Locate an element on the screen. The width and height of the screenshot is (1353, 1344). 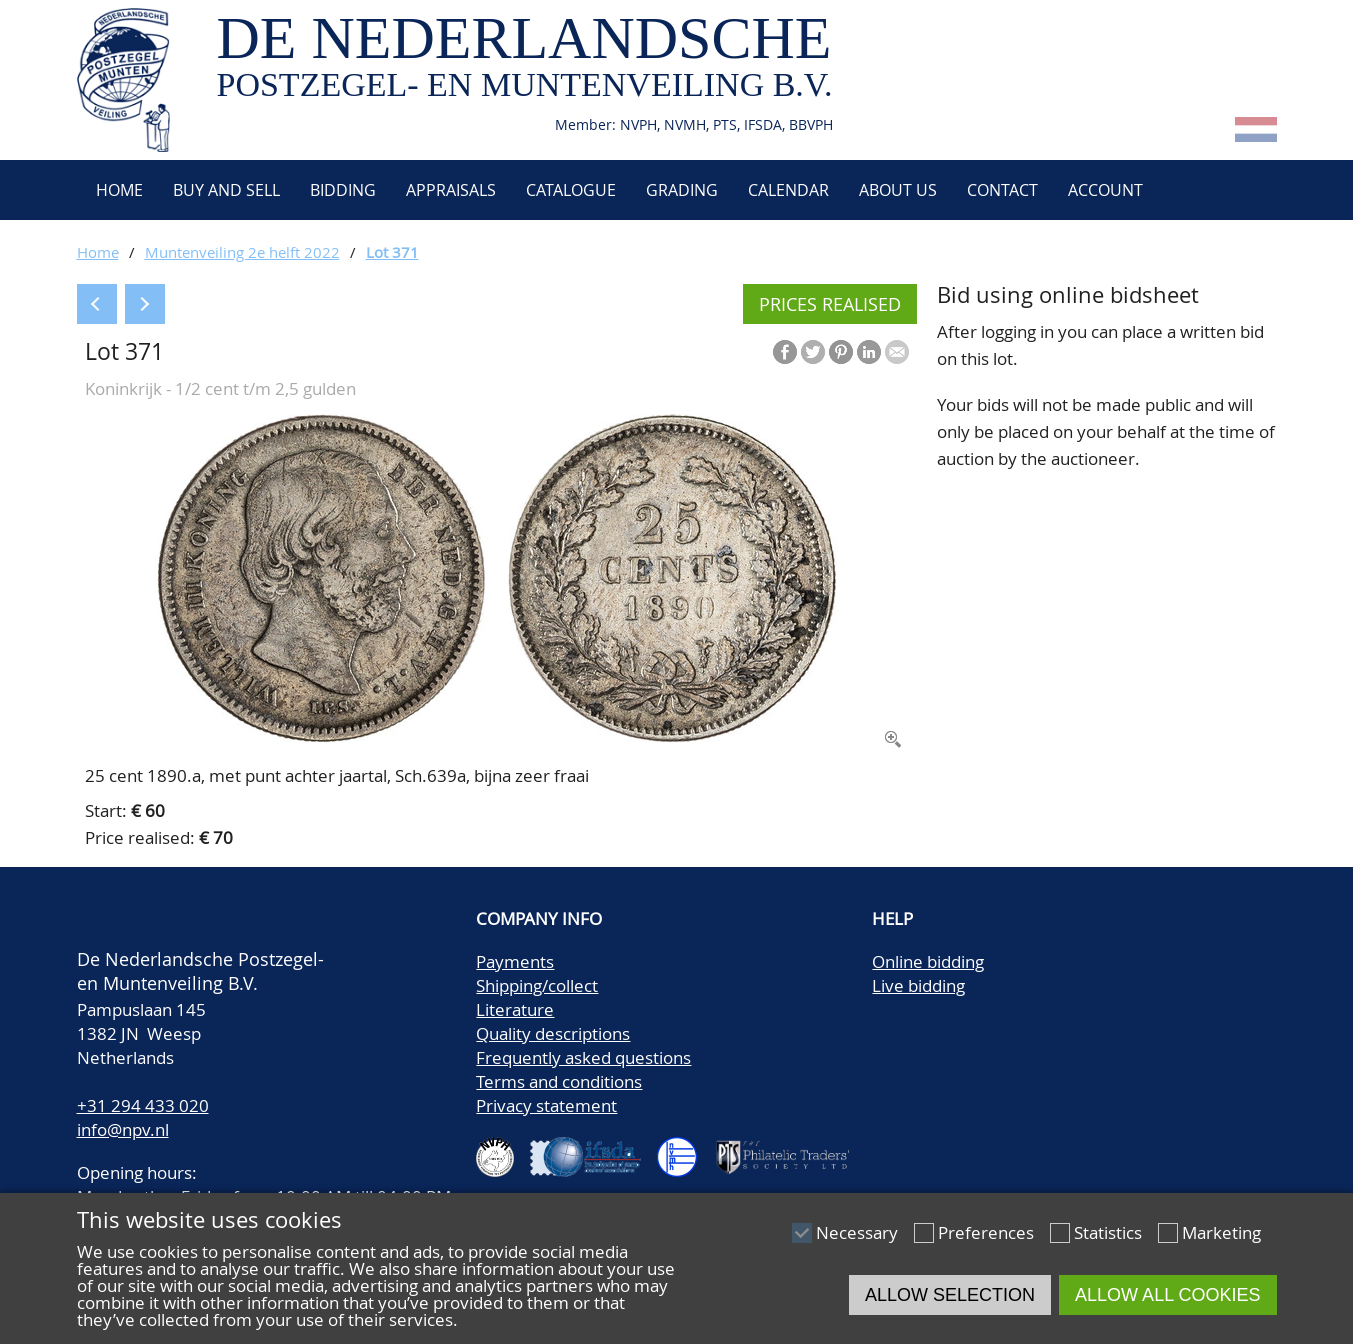
info@npv.nl is located at coordinates (123, 1129).